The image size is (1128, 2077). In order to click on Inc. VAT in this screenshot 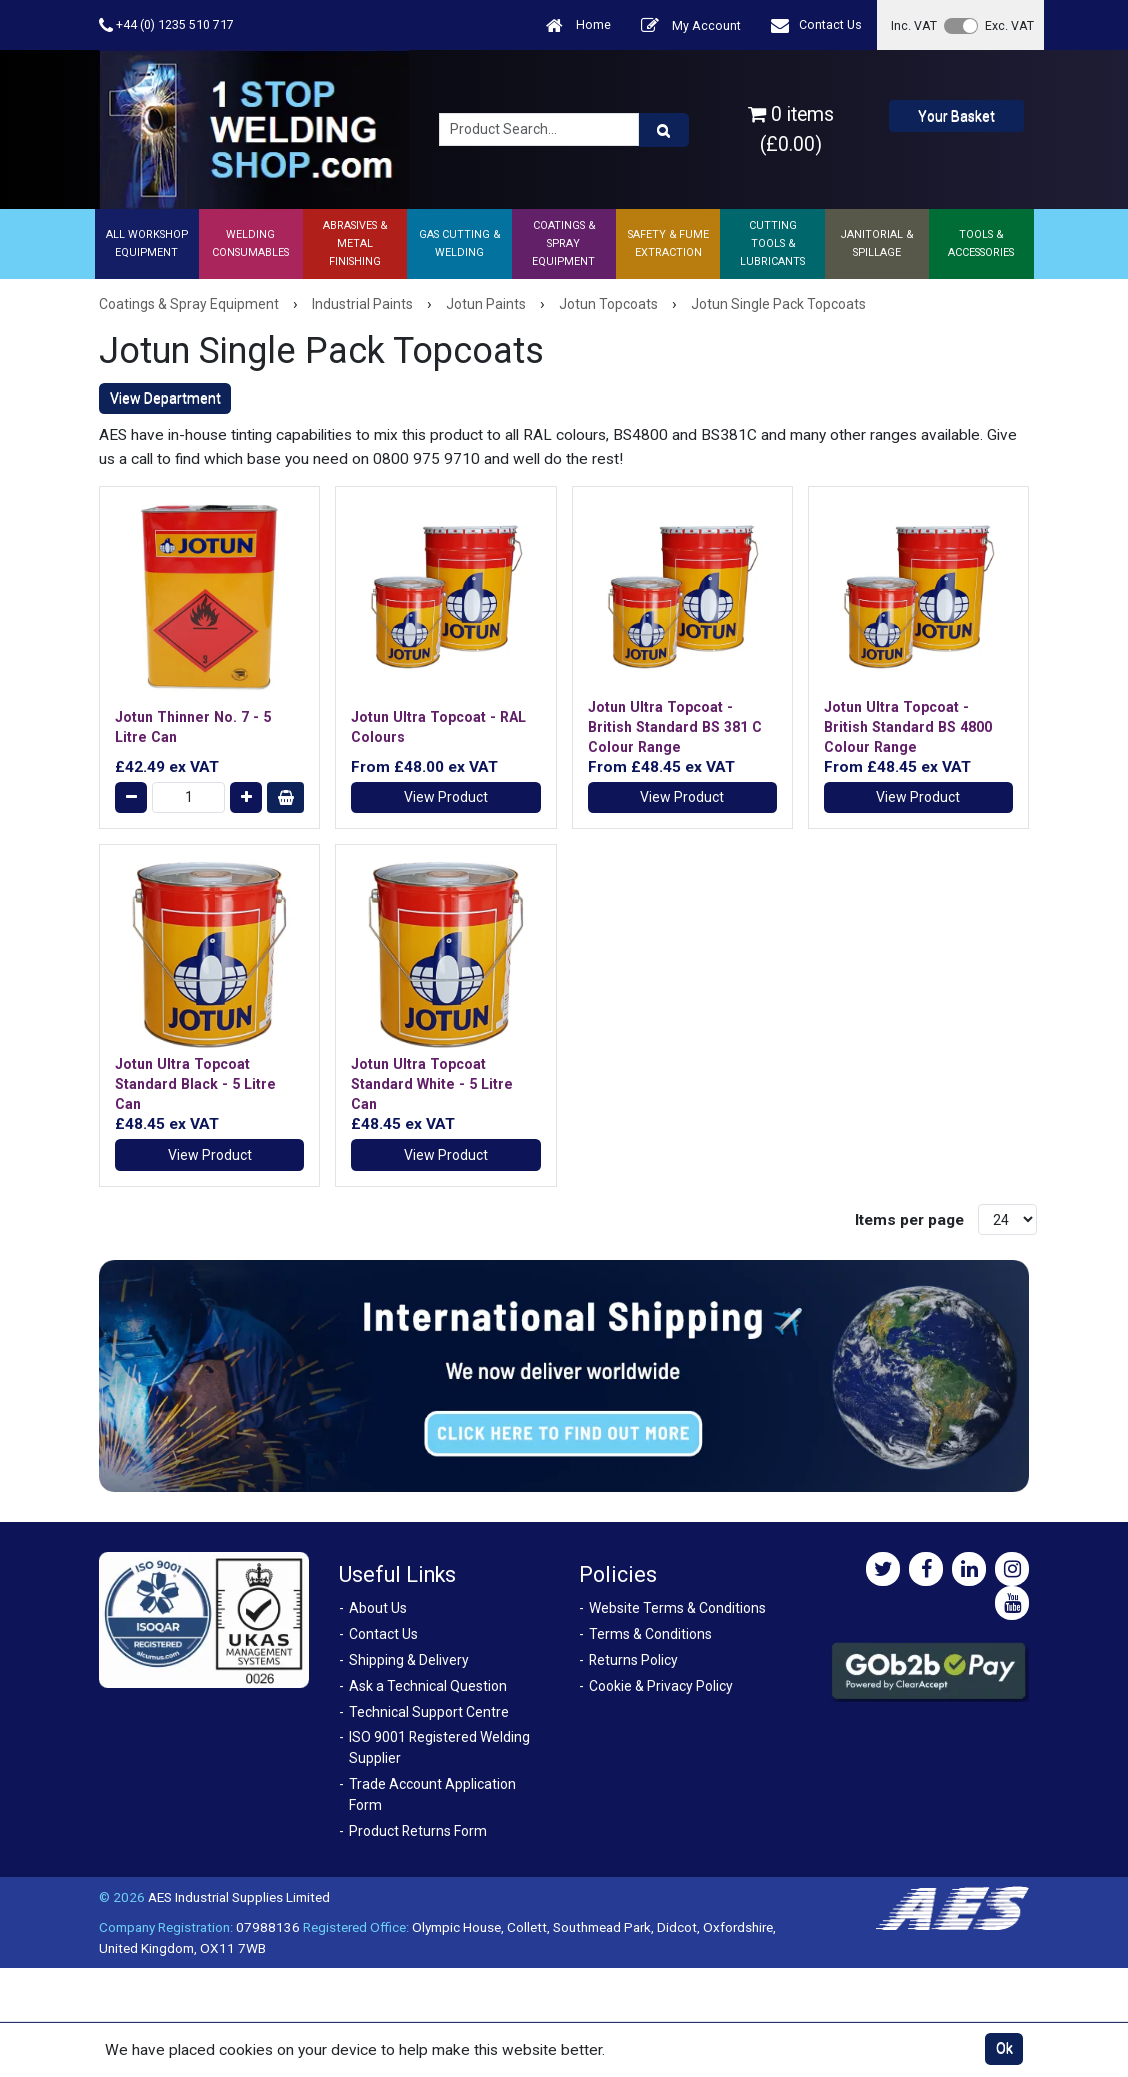, I will do `click(914, 25)`.